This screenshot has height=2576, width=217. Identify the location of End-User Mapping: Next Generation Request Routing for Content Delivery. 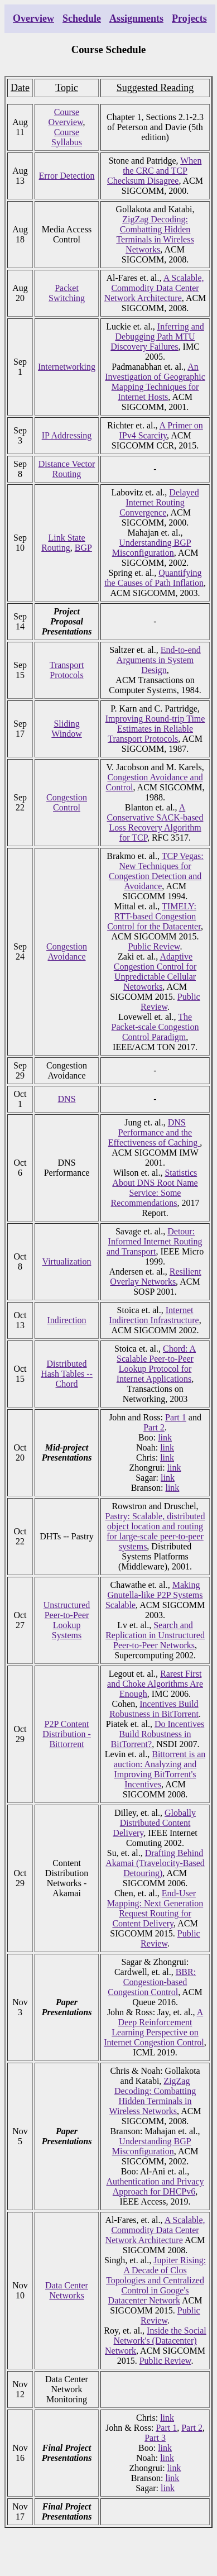
(155, 1908).